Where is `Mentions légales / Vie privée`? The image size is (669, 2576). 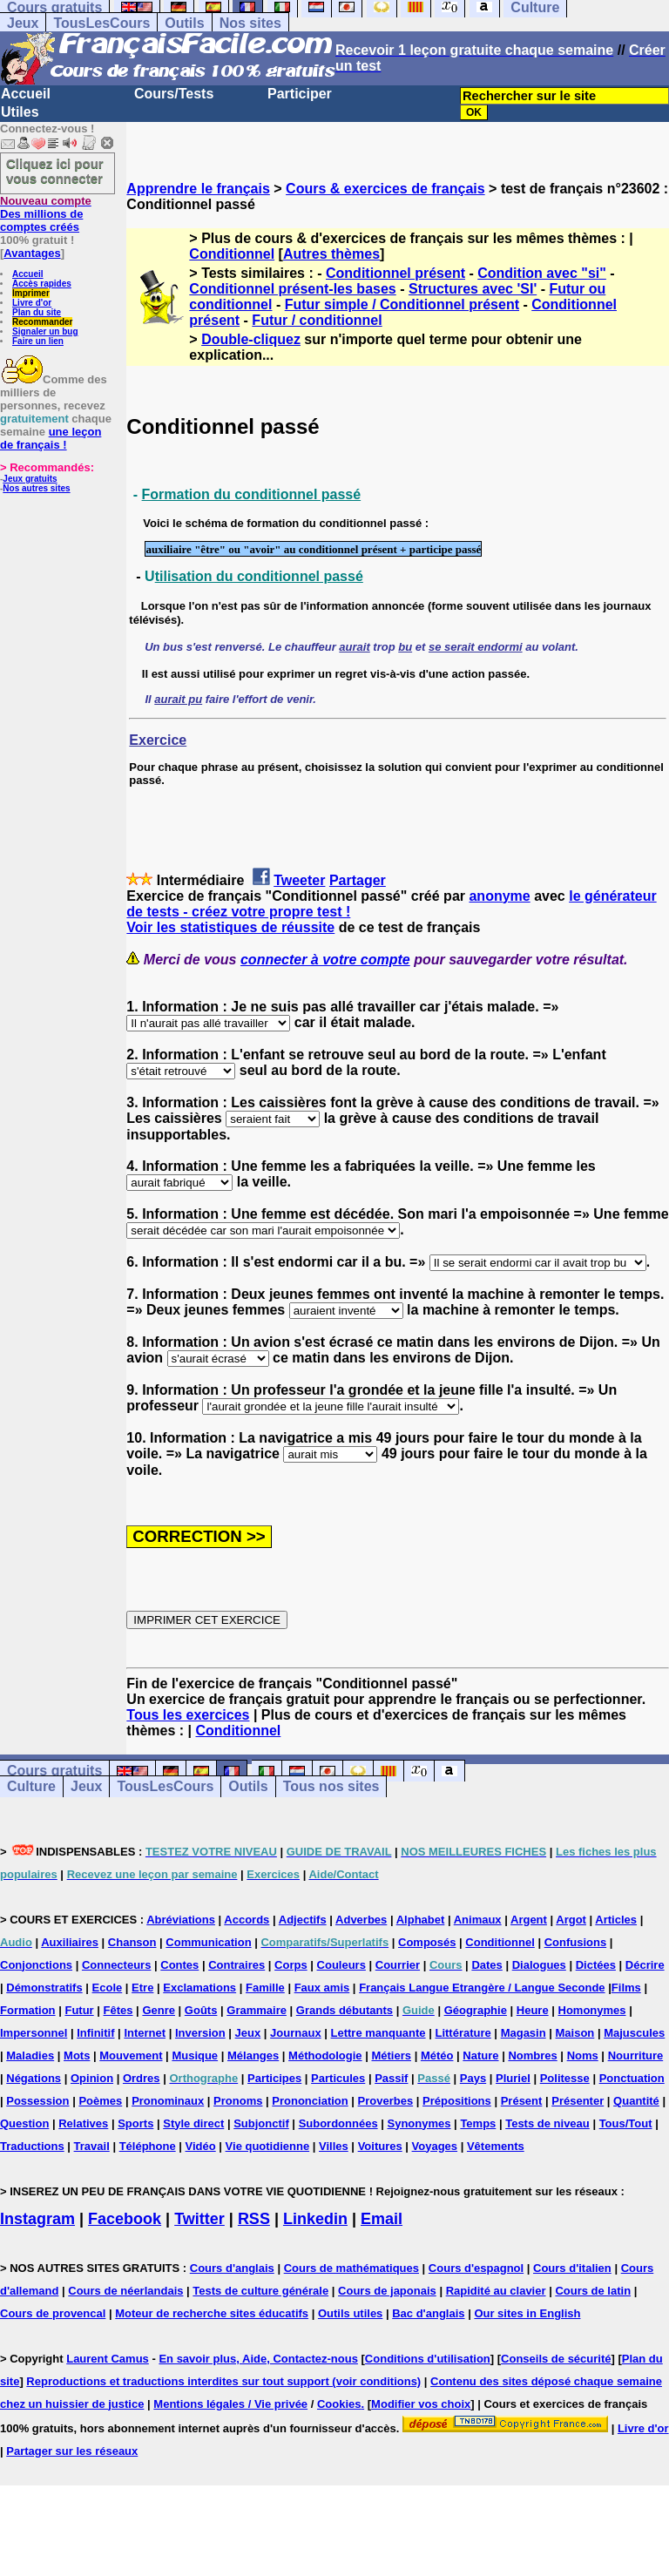
Mentions légales / Vie privée is located at coordinates (230, 2403).